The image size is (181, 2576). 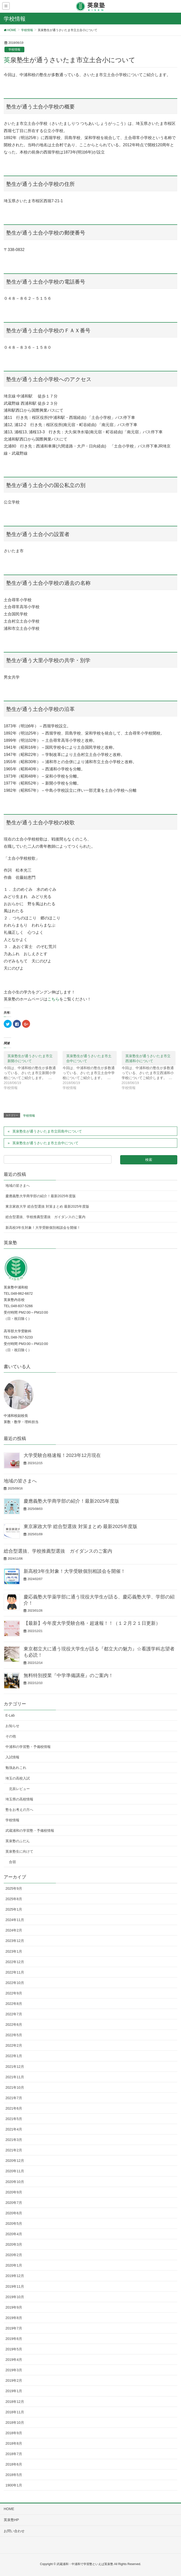 What do you see at coordinates (13, 2339) in the screenshot?
I see `2019年6月` at bounding box center [13, 2339].